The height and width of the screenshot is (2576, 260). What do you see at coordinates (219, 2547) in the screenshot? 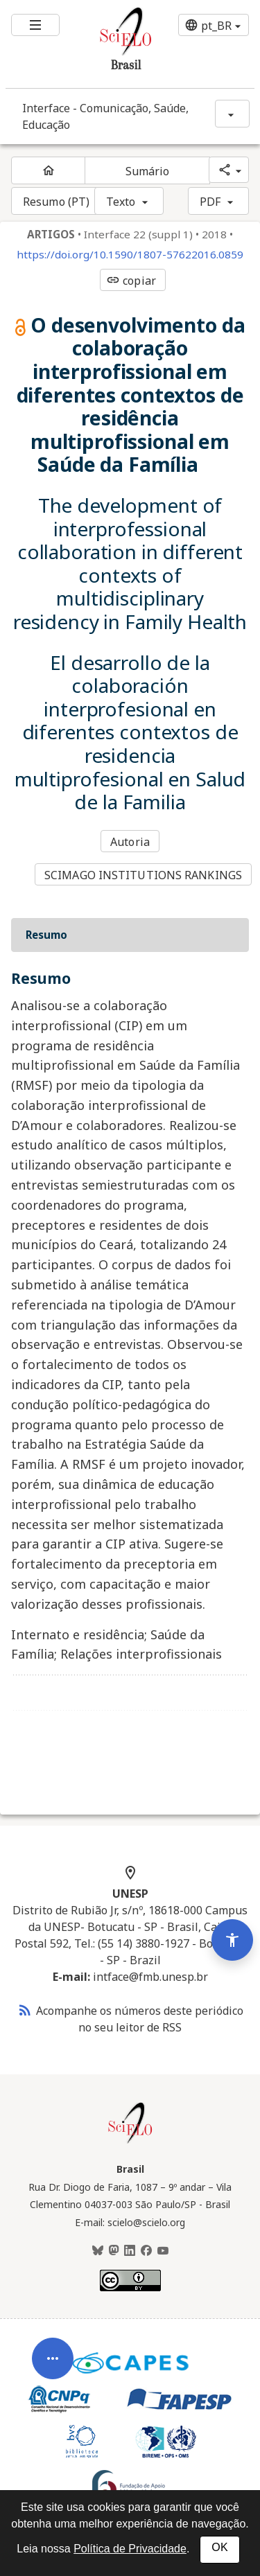
I see `OK` at bounding box center [219, 2547].